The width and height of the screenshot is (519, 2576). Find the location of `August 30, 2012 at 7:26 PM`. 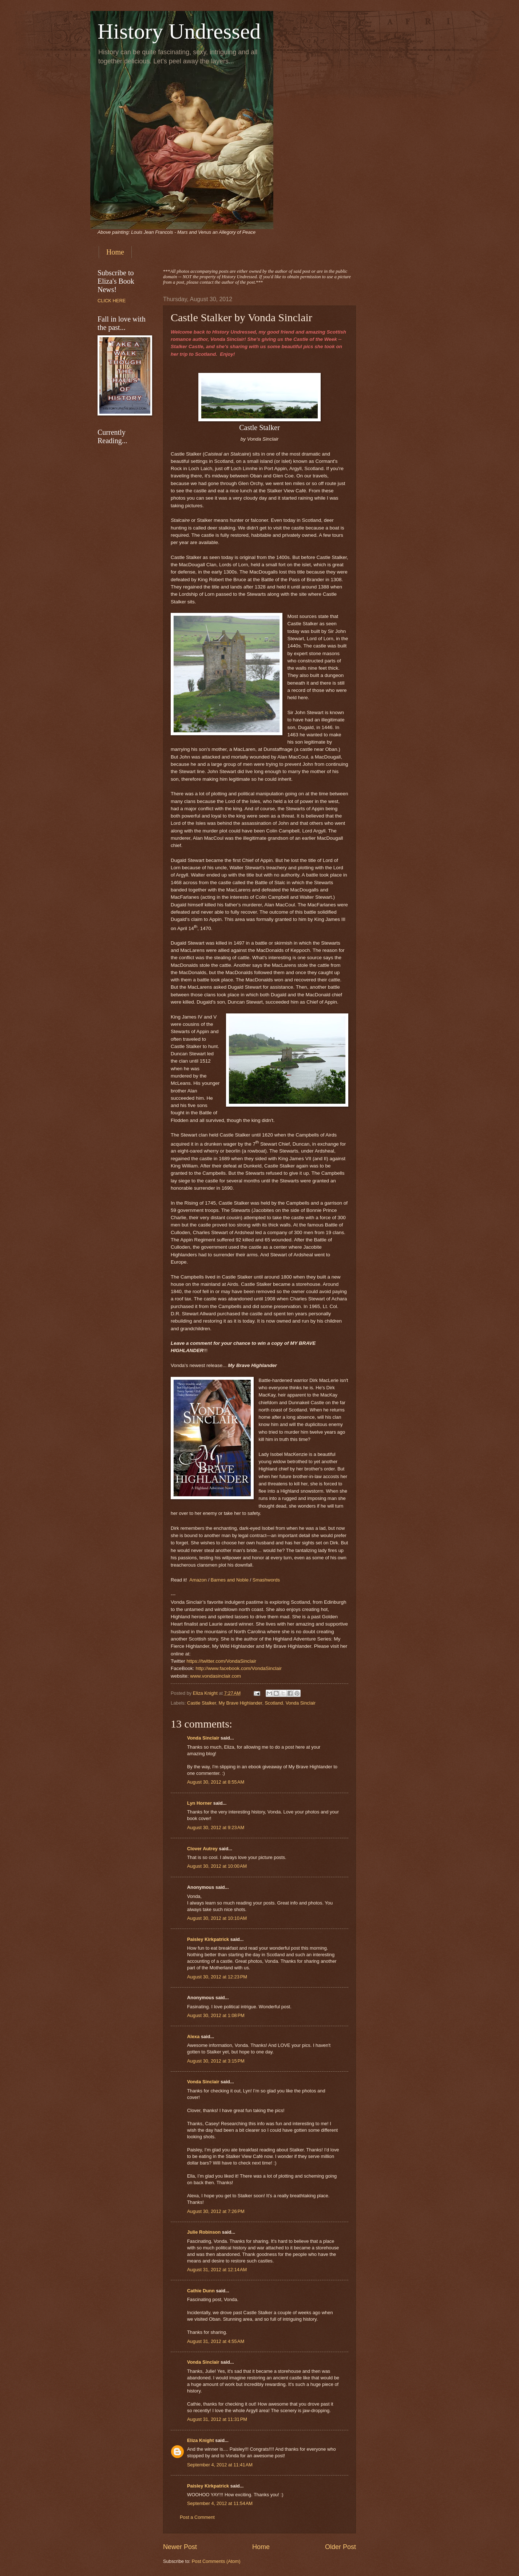

August 30, 2012 at 7:26 PM is located at coordinates (216, 2211).